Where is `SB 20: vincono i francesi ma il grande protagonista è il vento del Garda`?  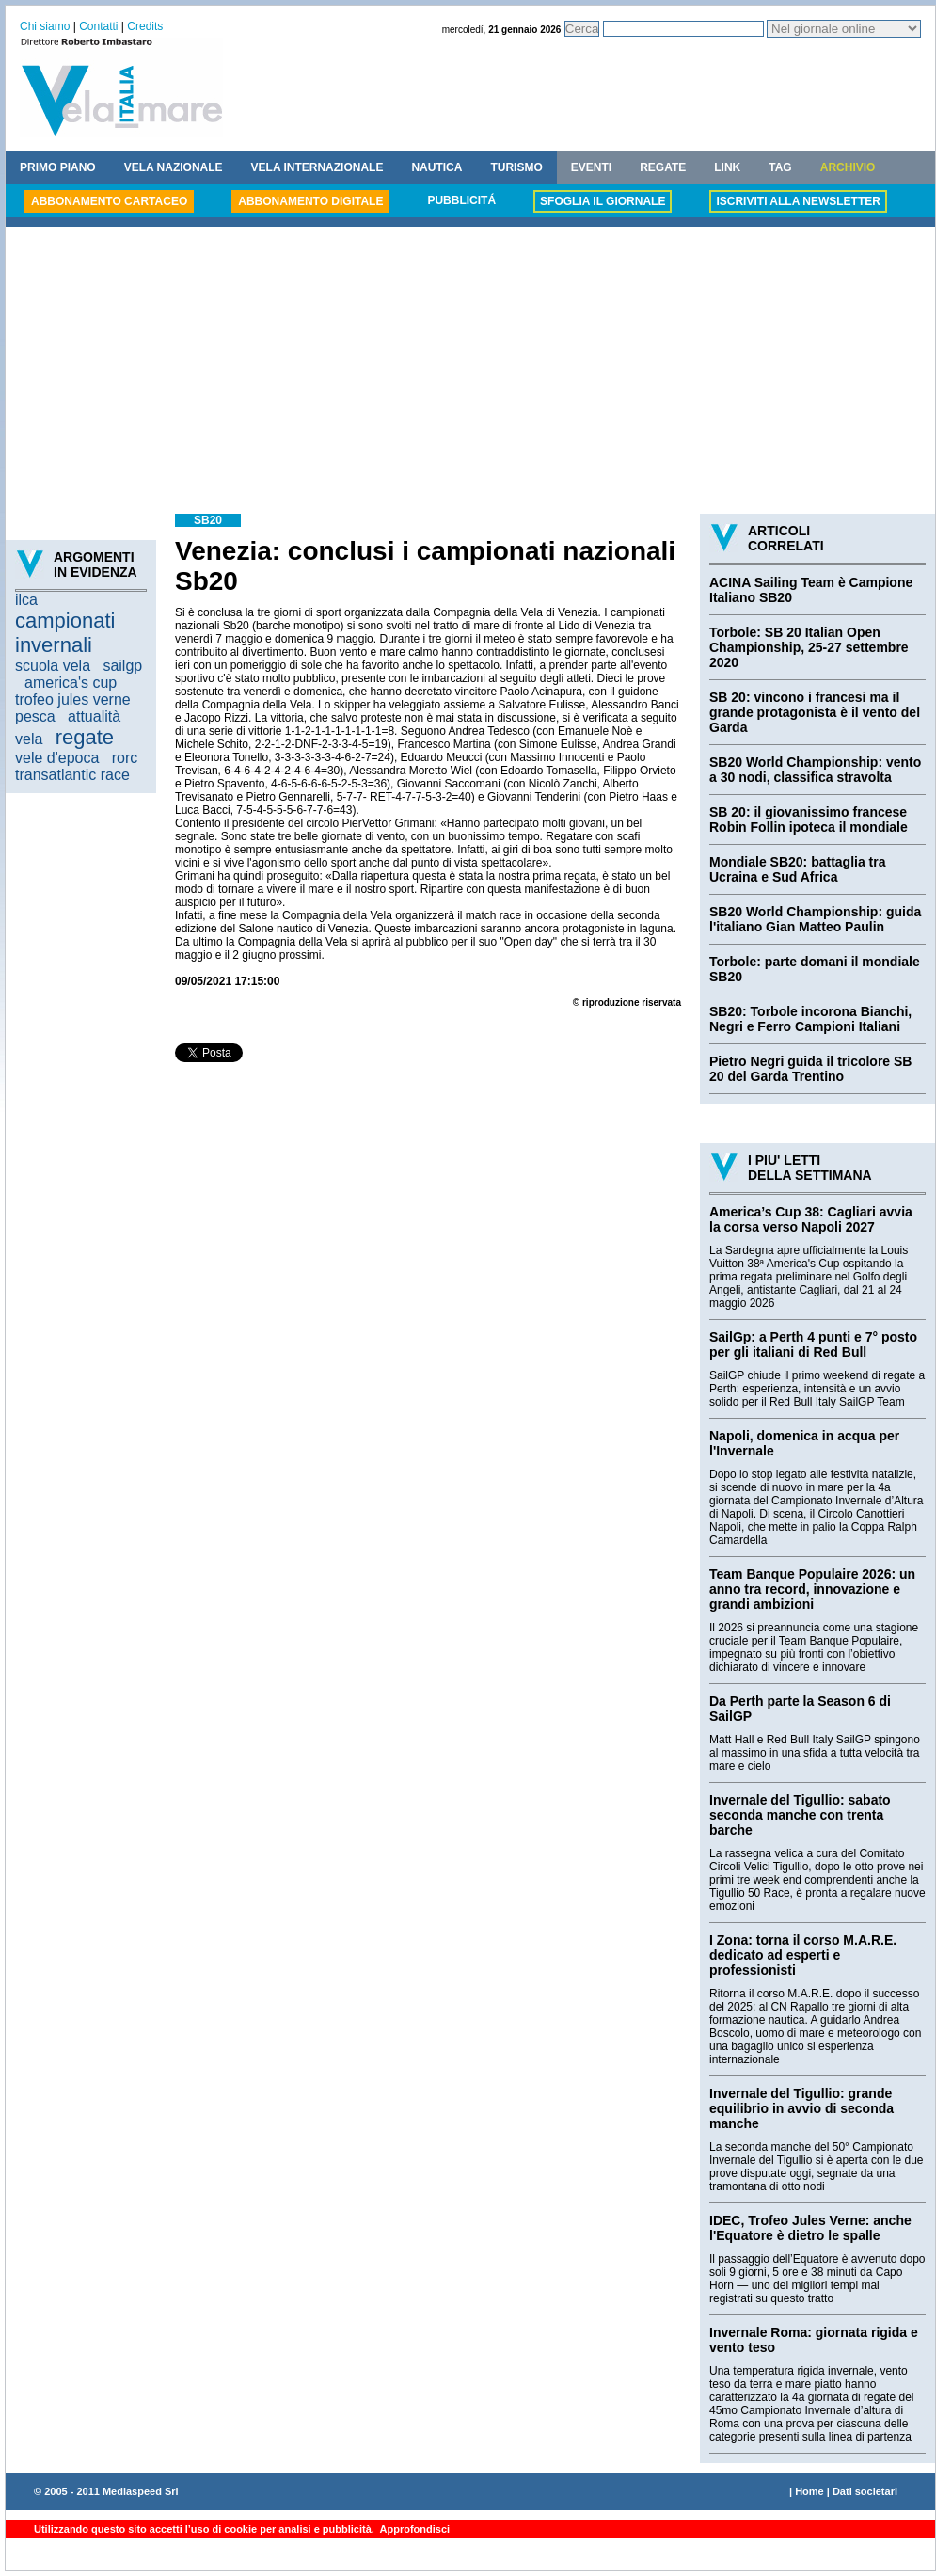
SB 20: vincono i francesi ma il grande protagonista è il vento del Garda is located at coordinates (814, 712).